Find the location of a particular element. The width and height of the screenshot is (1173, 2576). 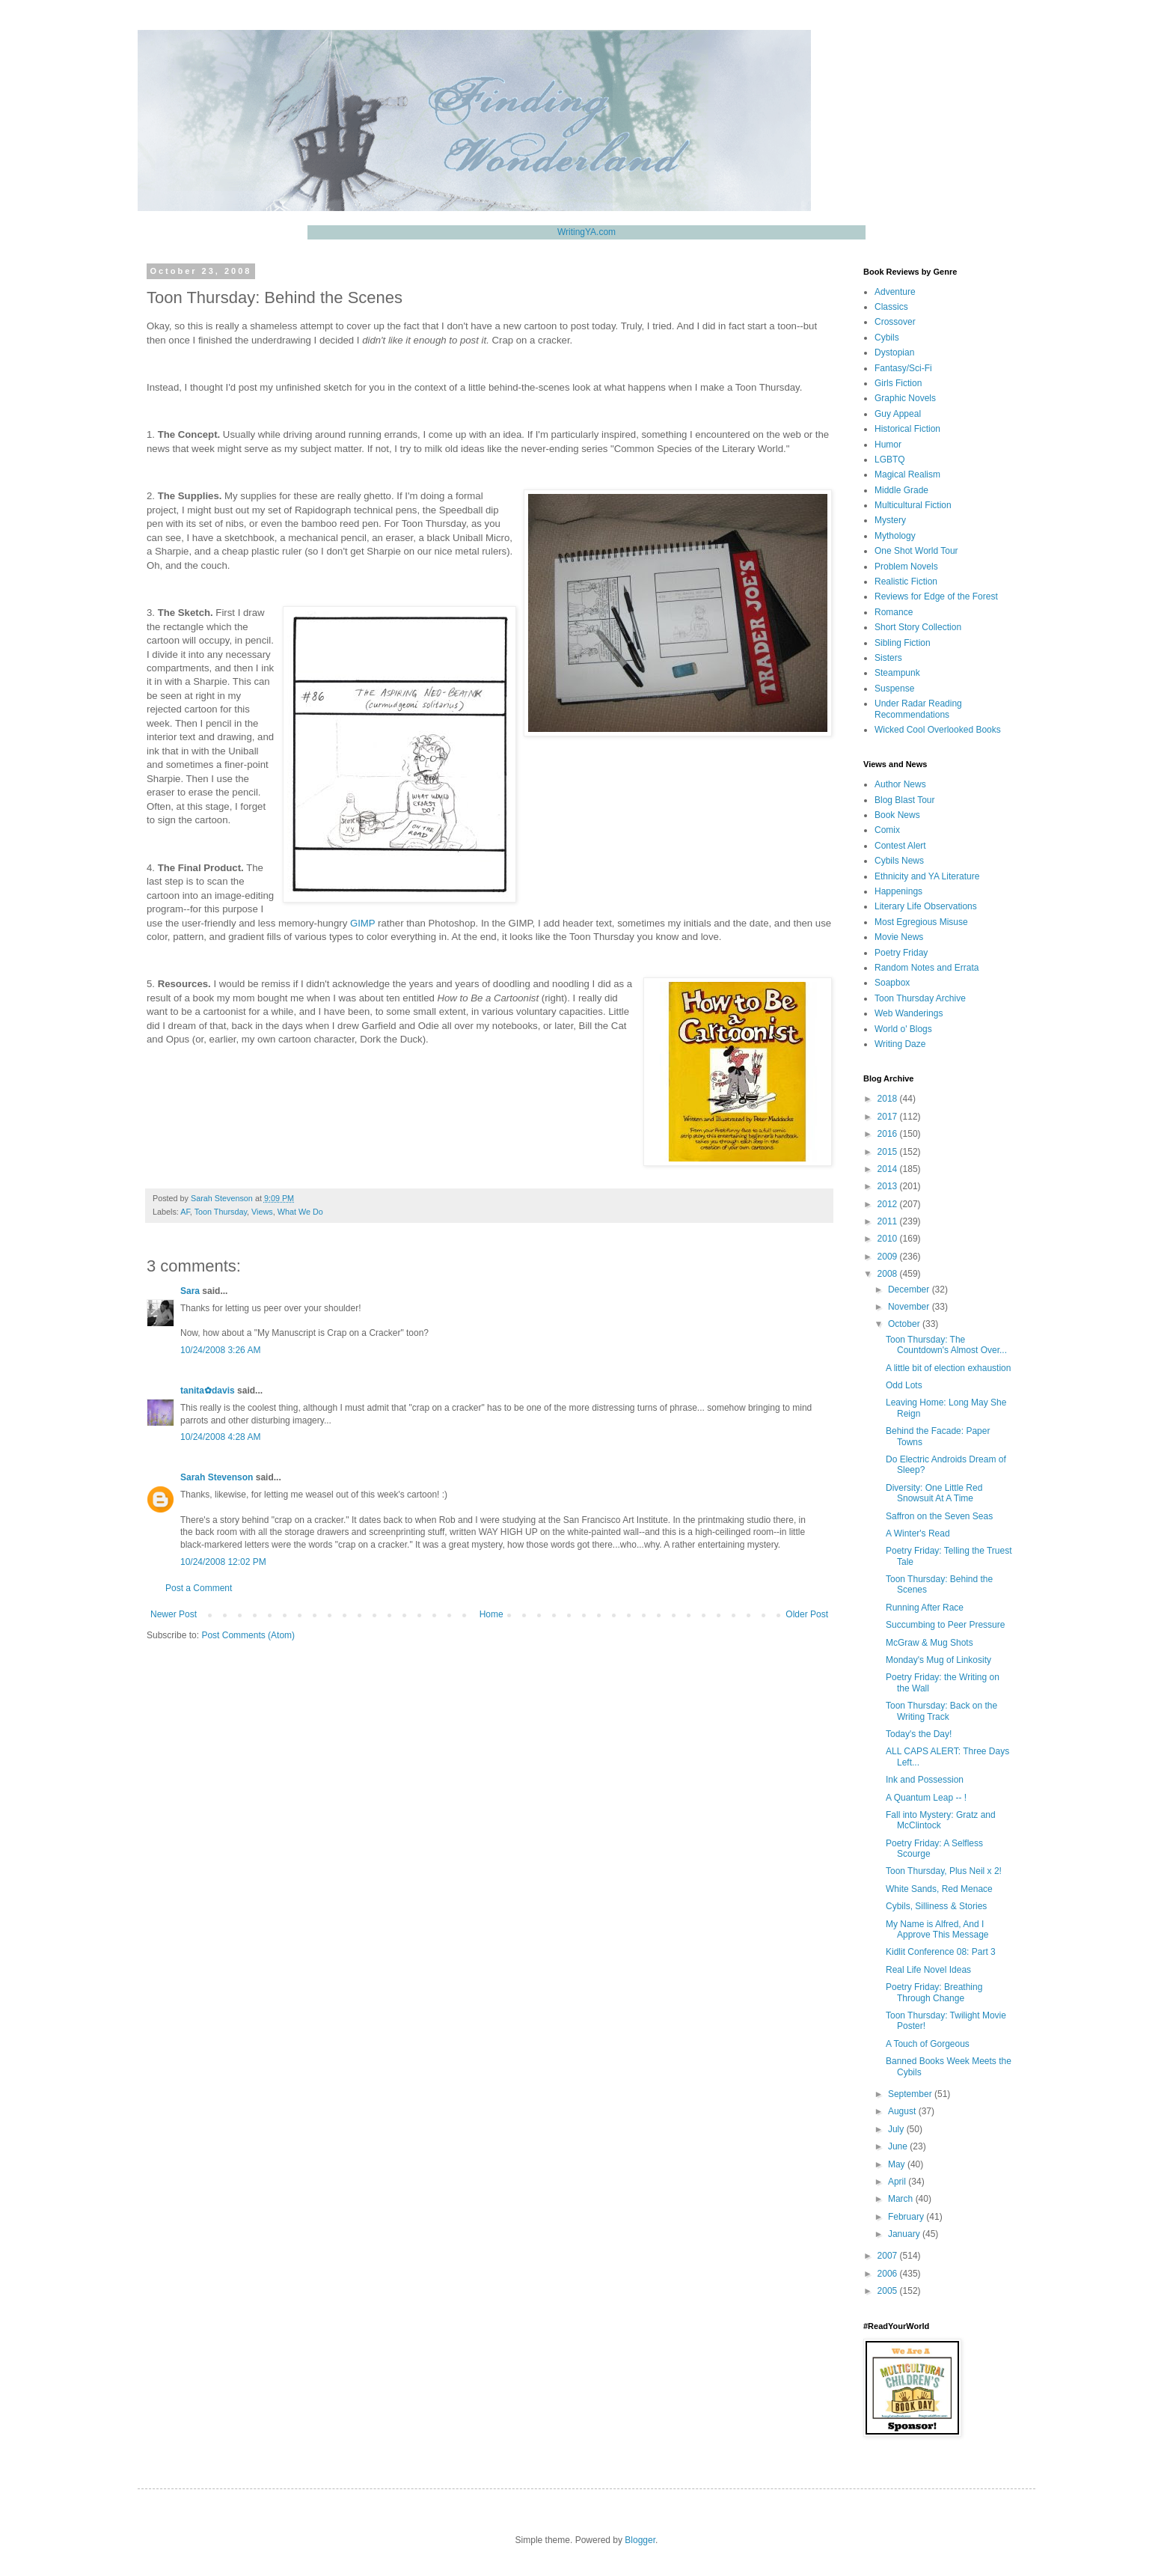

2006 is located at coordinates (889, 2273).